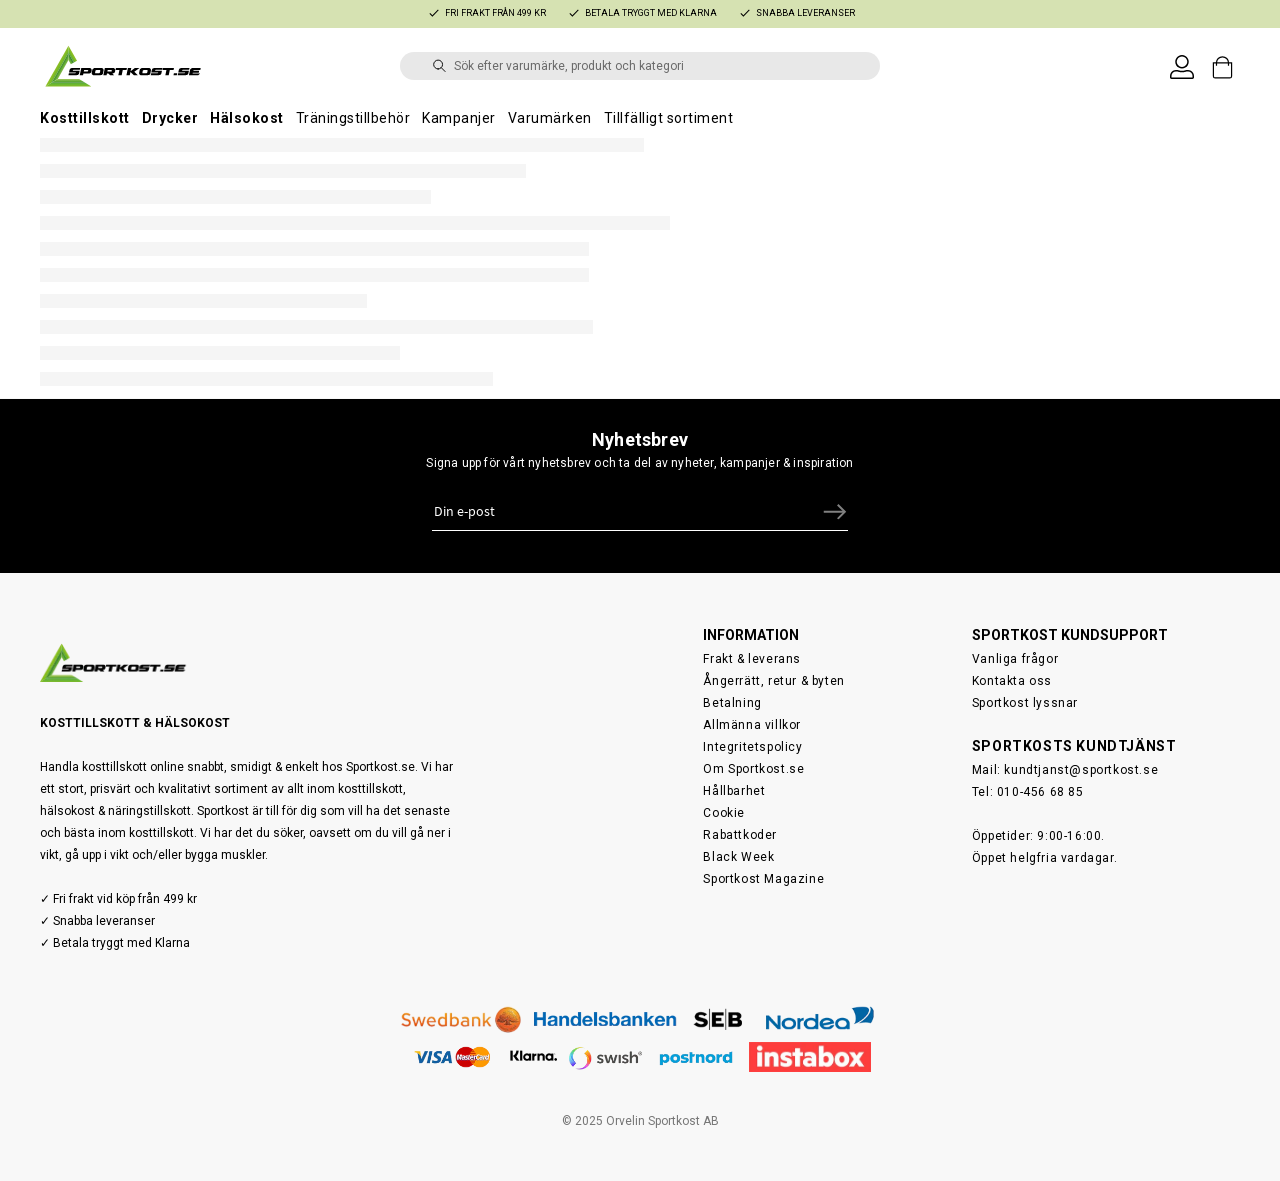 This screenshot has height=1181, width=1280. What do you see at coordinates (752, 747) in the screenshot?
I see `Integritetspolicy` at bounding box center [752, 747].